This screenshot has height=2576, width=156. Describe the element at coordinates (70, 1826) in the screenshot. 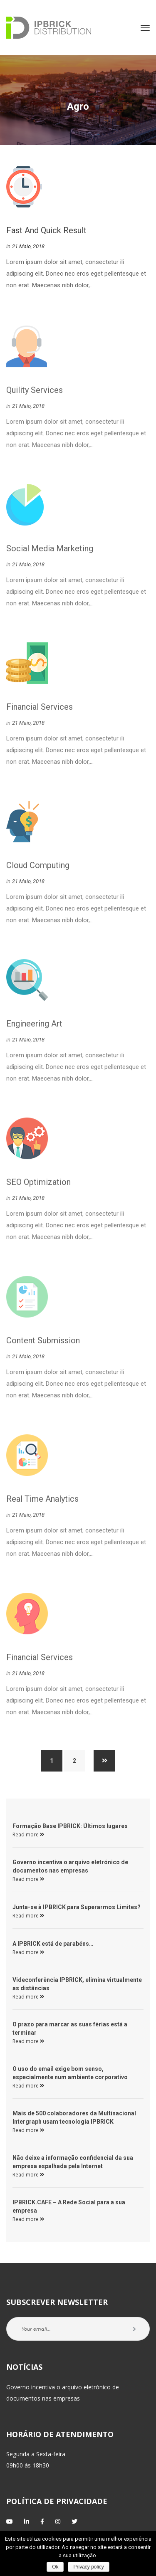

I see `Formação Base IPBRICK: Últimos lugares` at that location.